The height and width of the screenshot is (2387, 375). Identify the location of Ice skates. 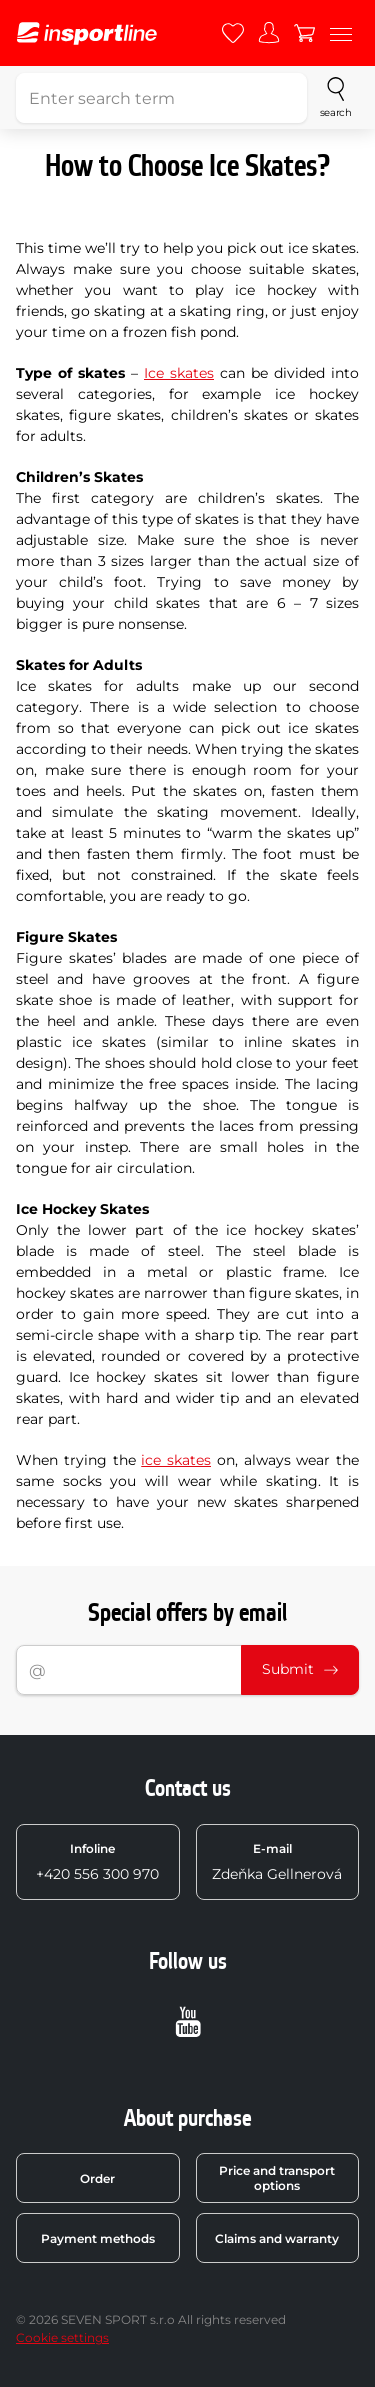
(179, 373).